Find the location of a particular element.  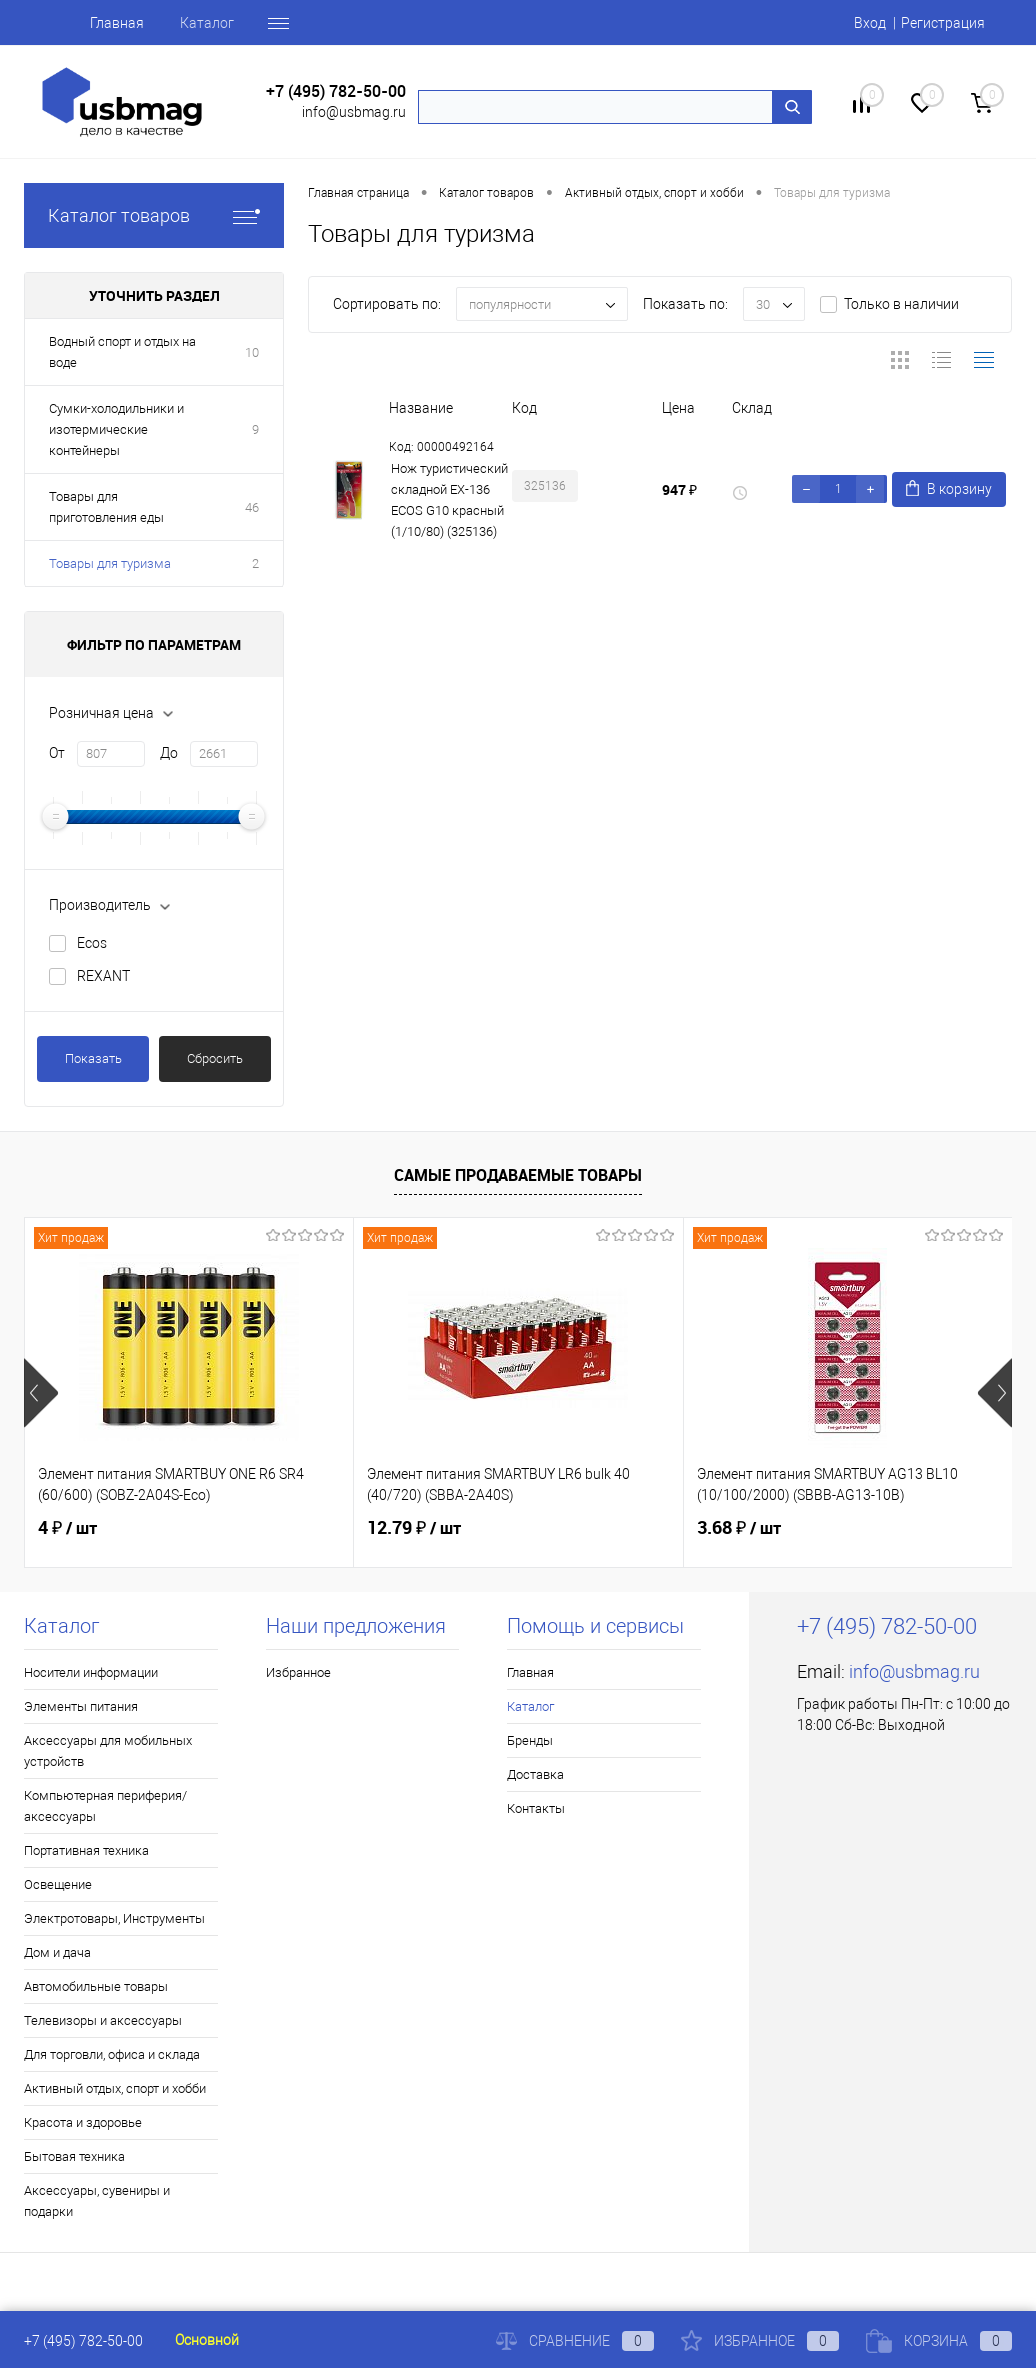

До is located at coordinates (169, 753).